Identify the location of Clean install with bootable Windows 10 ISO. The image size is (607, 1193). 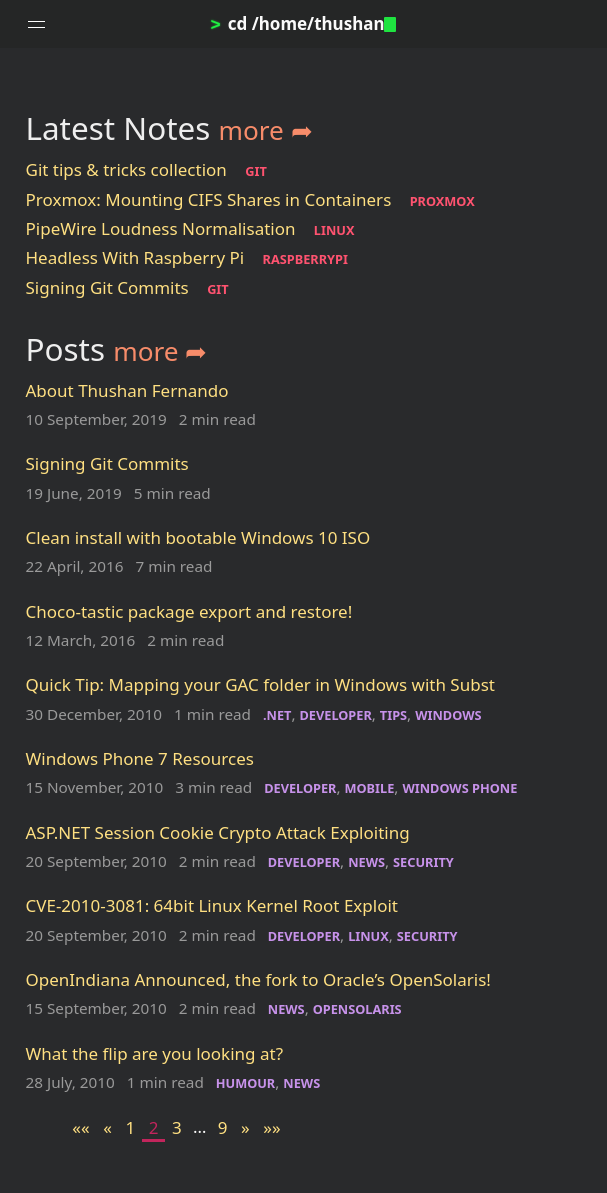
(198, 537).